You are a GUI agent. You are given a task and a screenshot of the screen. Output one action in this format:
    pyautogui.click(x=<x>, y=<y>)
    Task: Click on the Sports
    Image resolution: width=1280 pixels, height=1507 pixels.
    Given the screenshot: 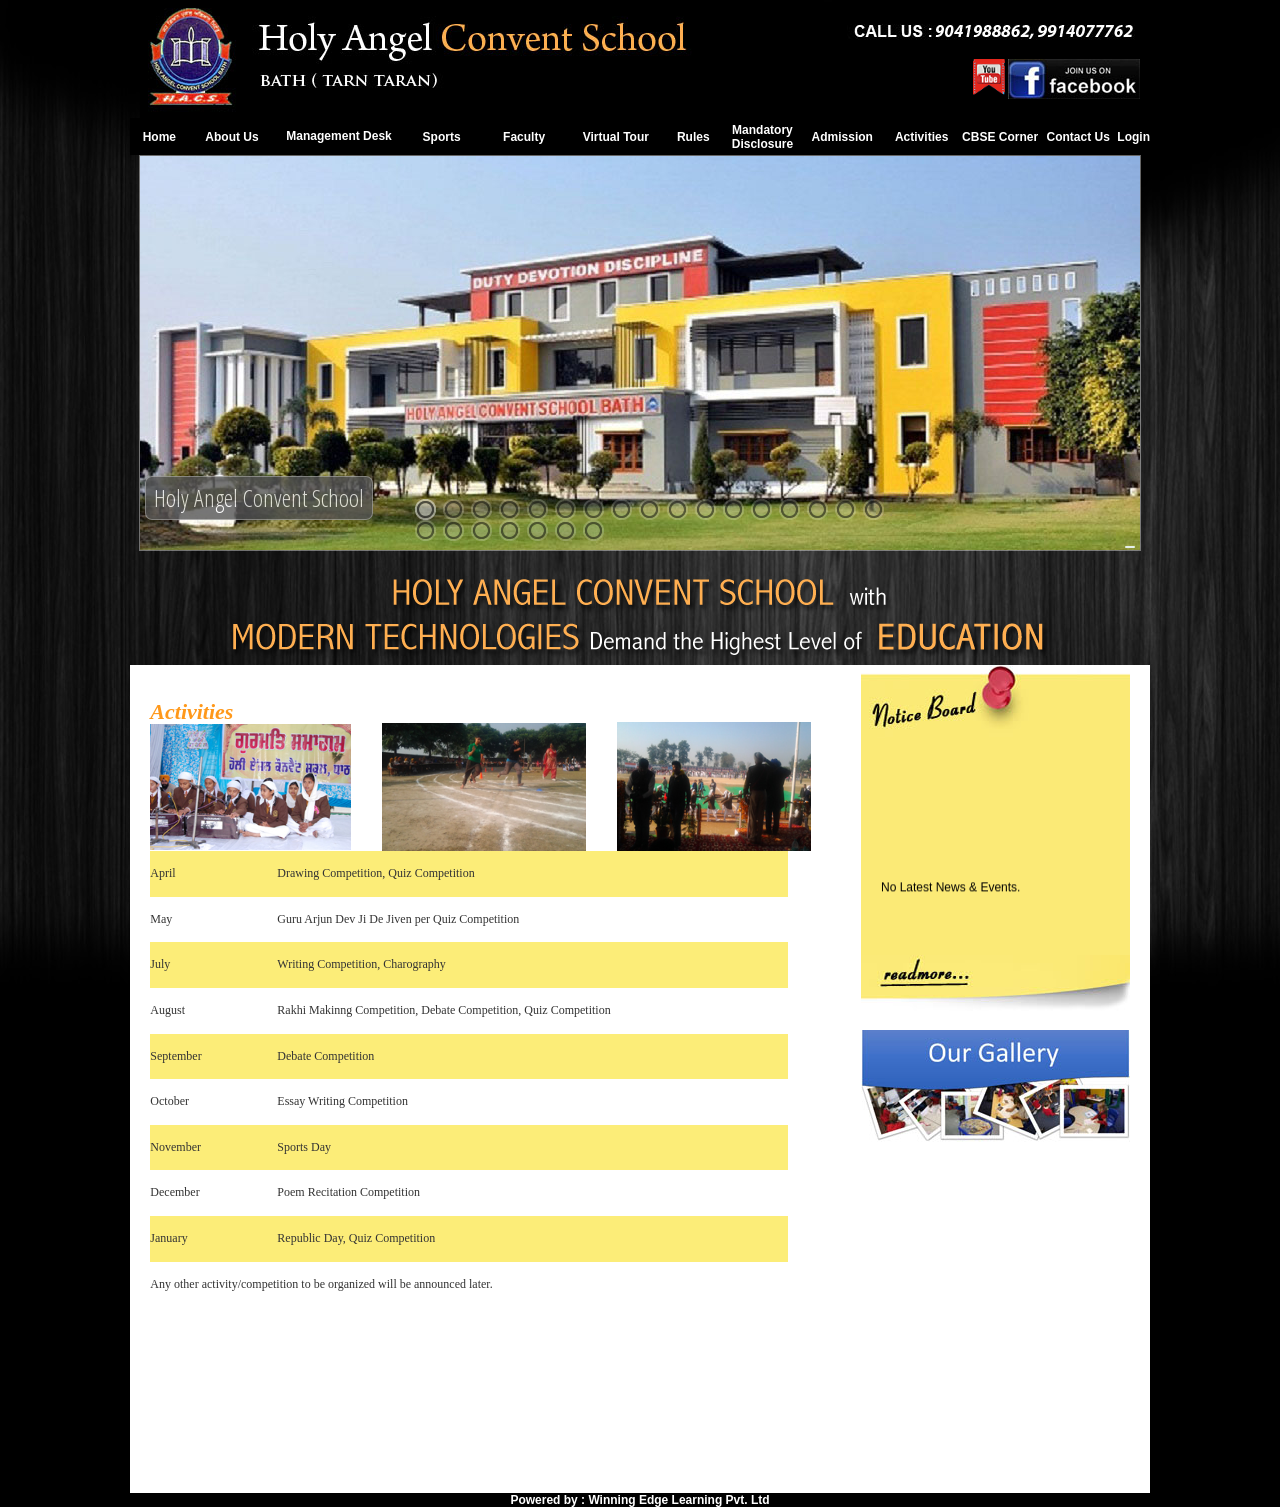 What is the action you would take?
    pyautogui.click(x=442, y=137)
    